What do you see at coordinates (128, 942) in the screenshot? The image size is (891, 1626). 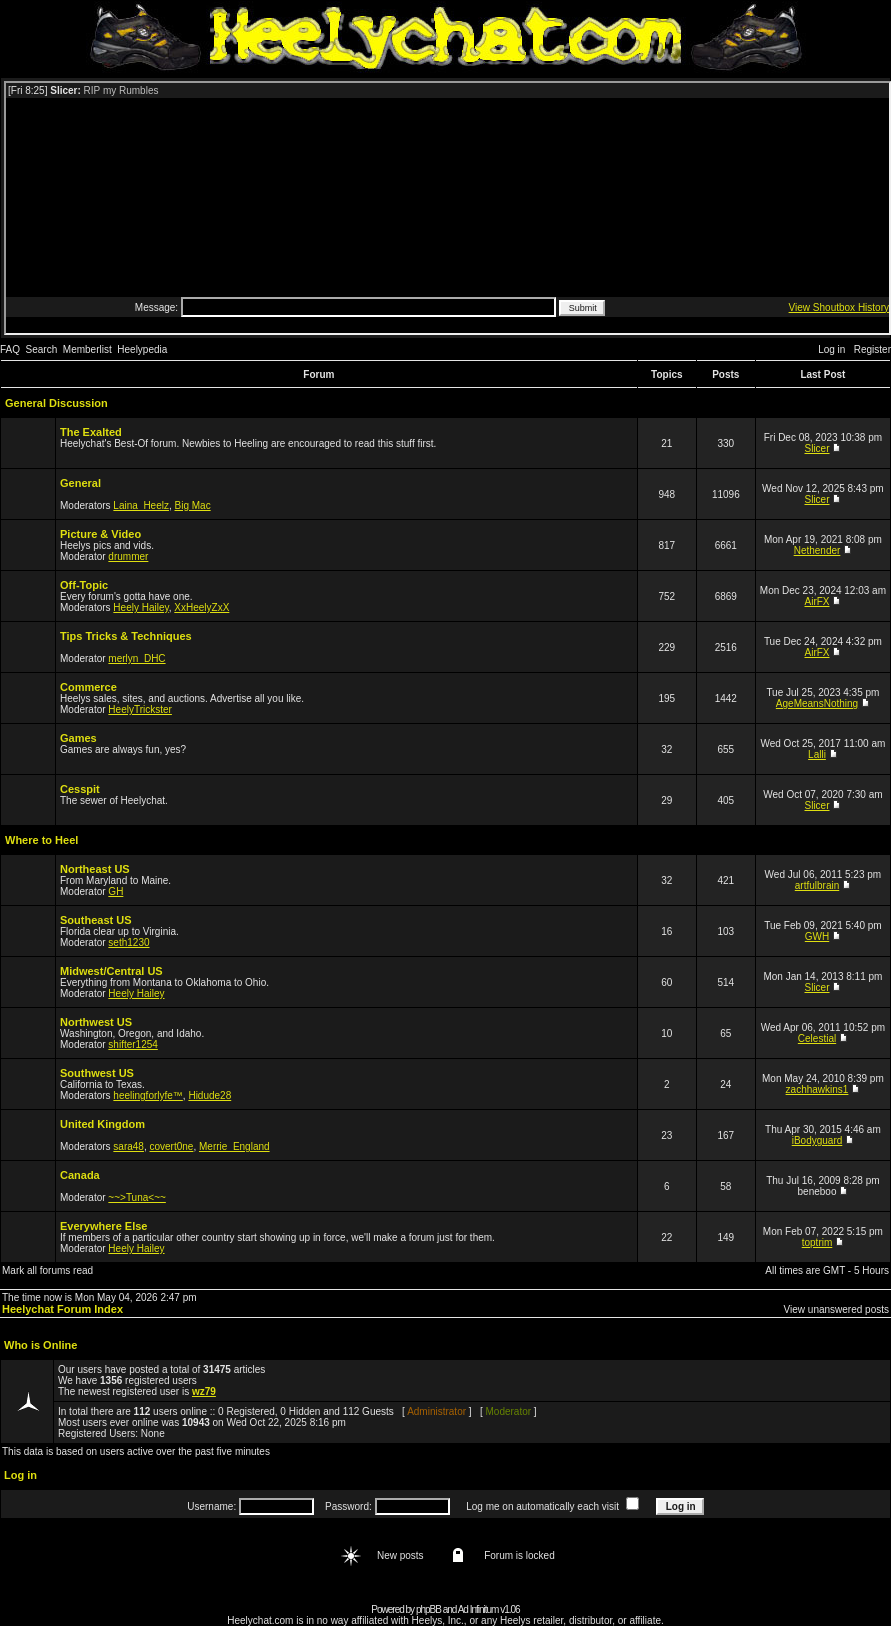 I see `seth1230` at bounding box center [128, 942].